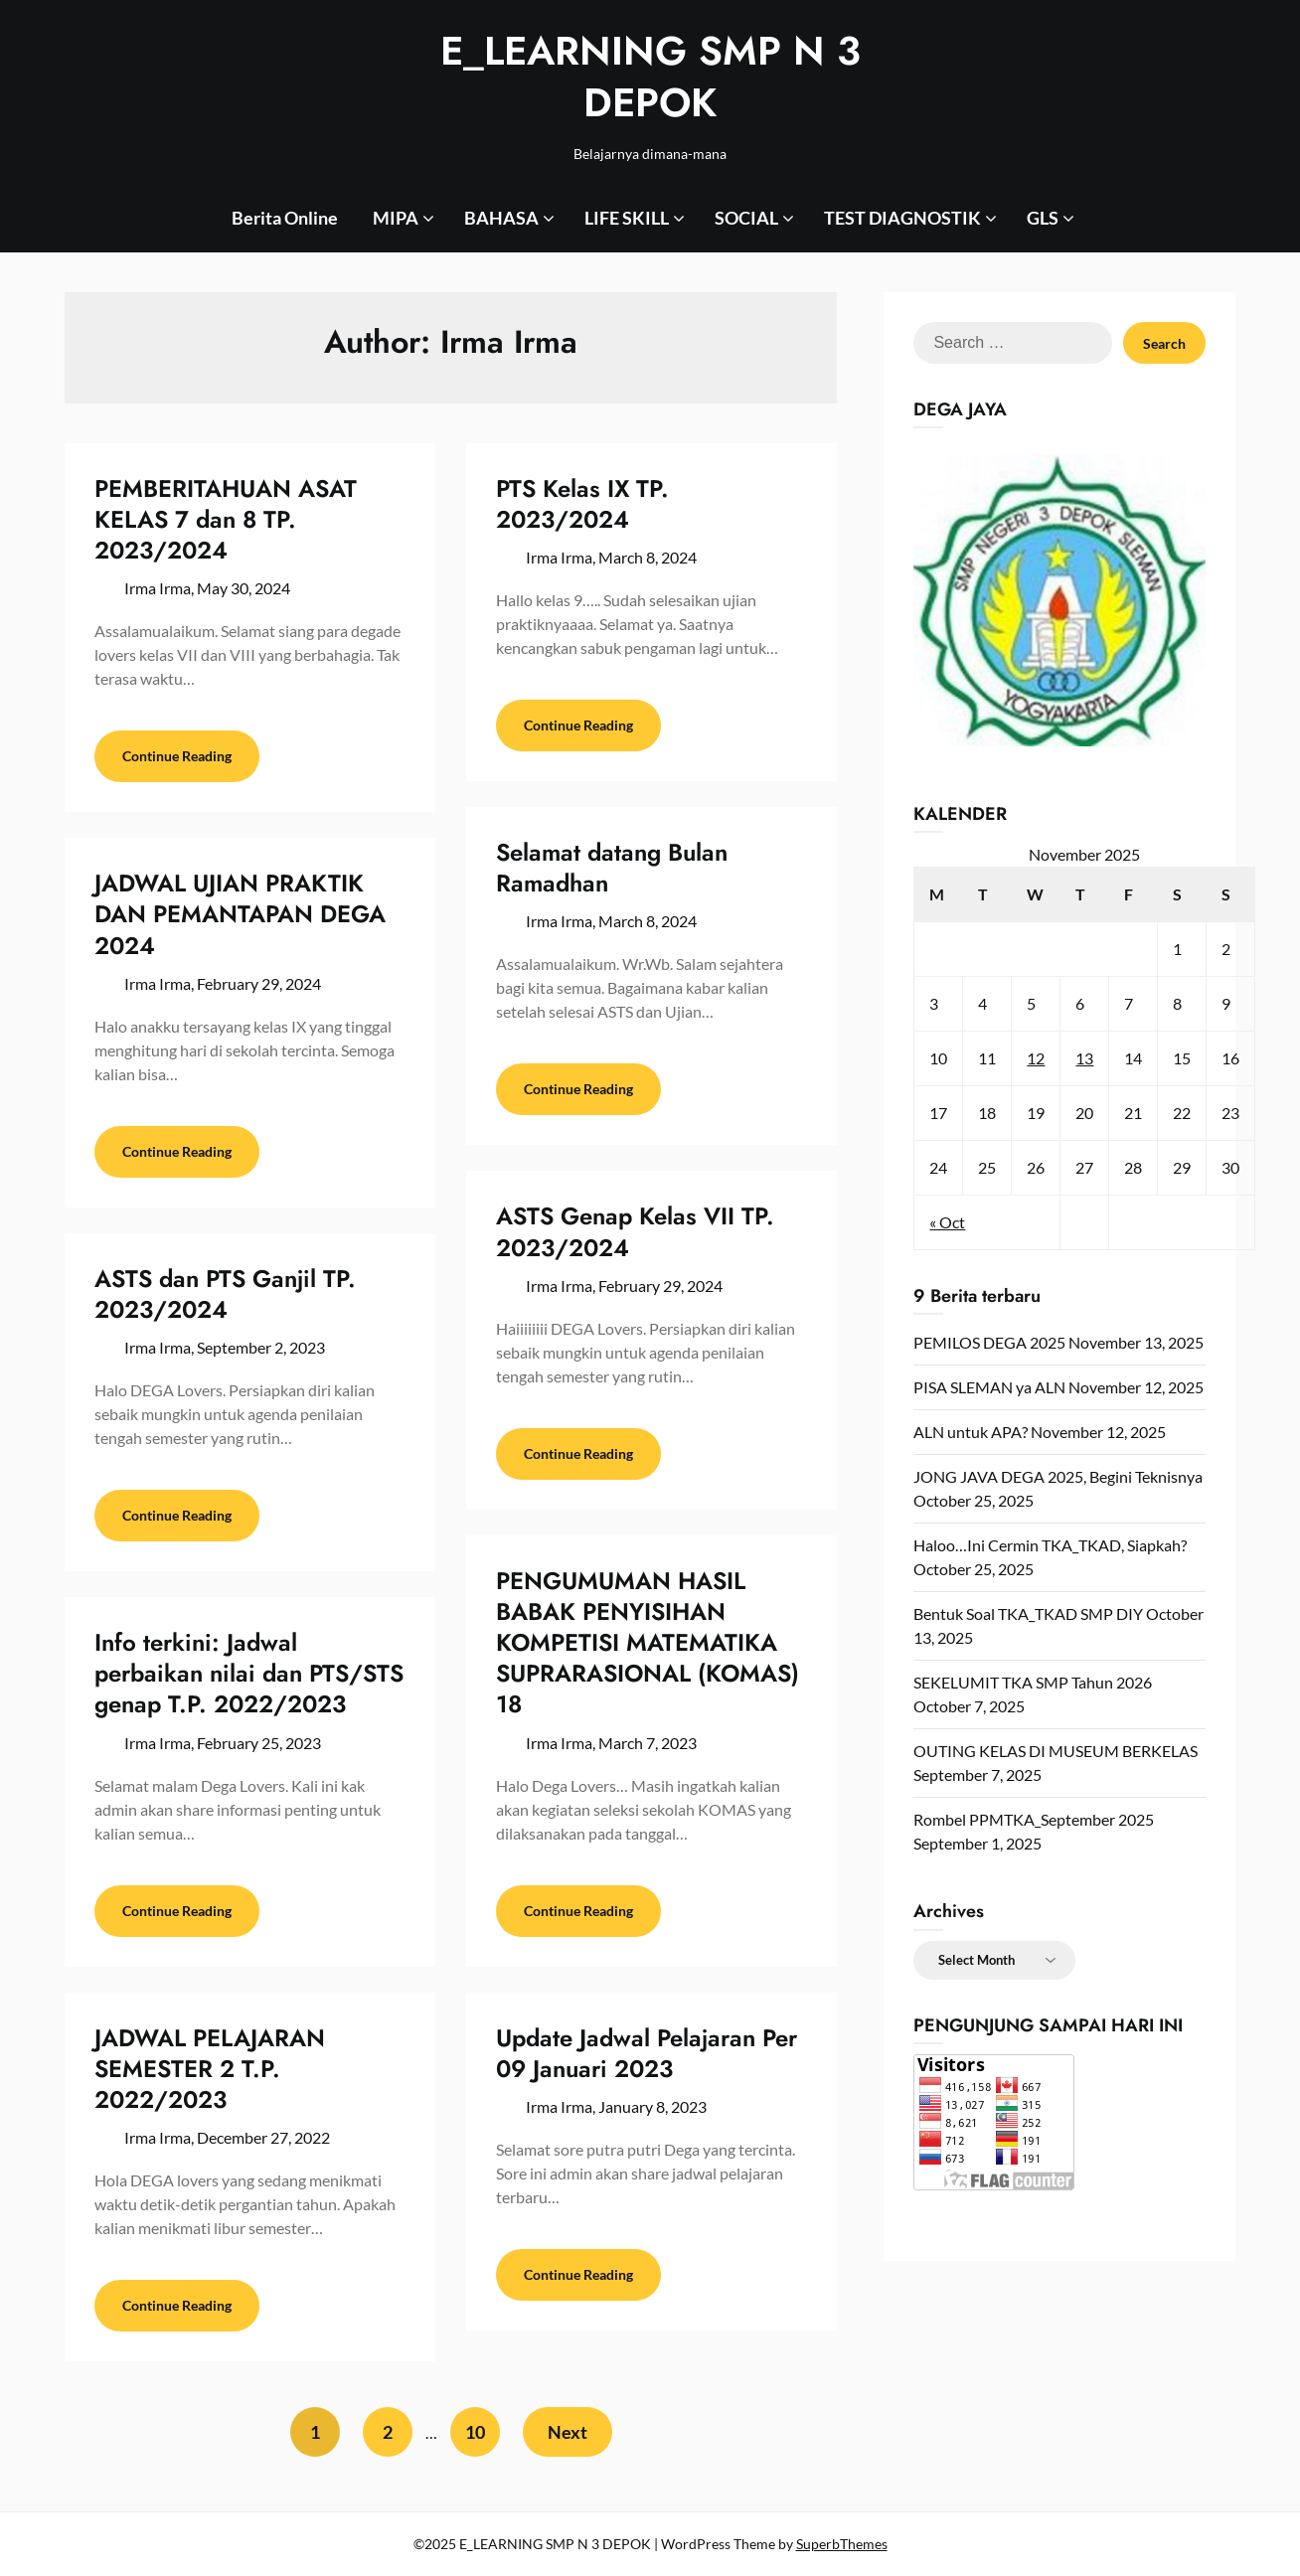 This screenshot has width=1300, height=2576. Describe the element at coordinates (285, 218) in the screenshot. I see `Berita Online` at that location.